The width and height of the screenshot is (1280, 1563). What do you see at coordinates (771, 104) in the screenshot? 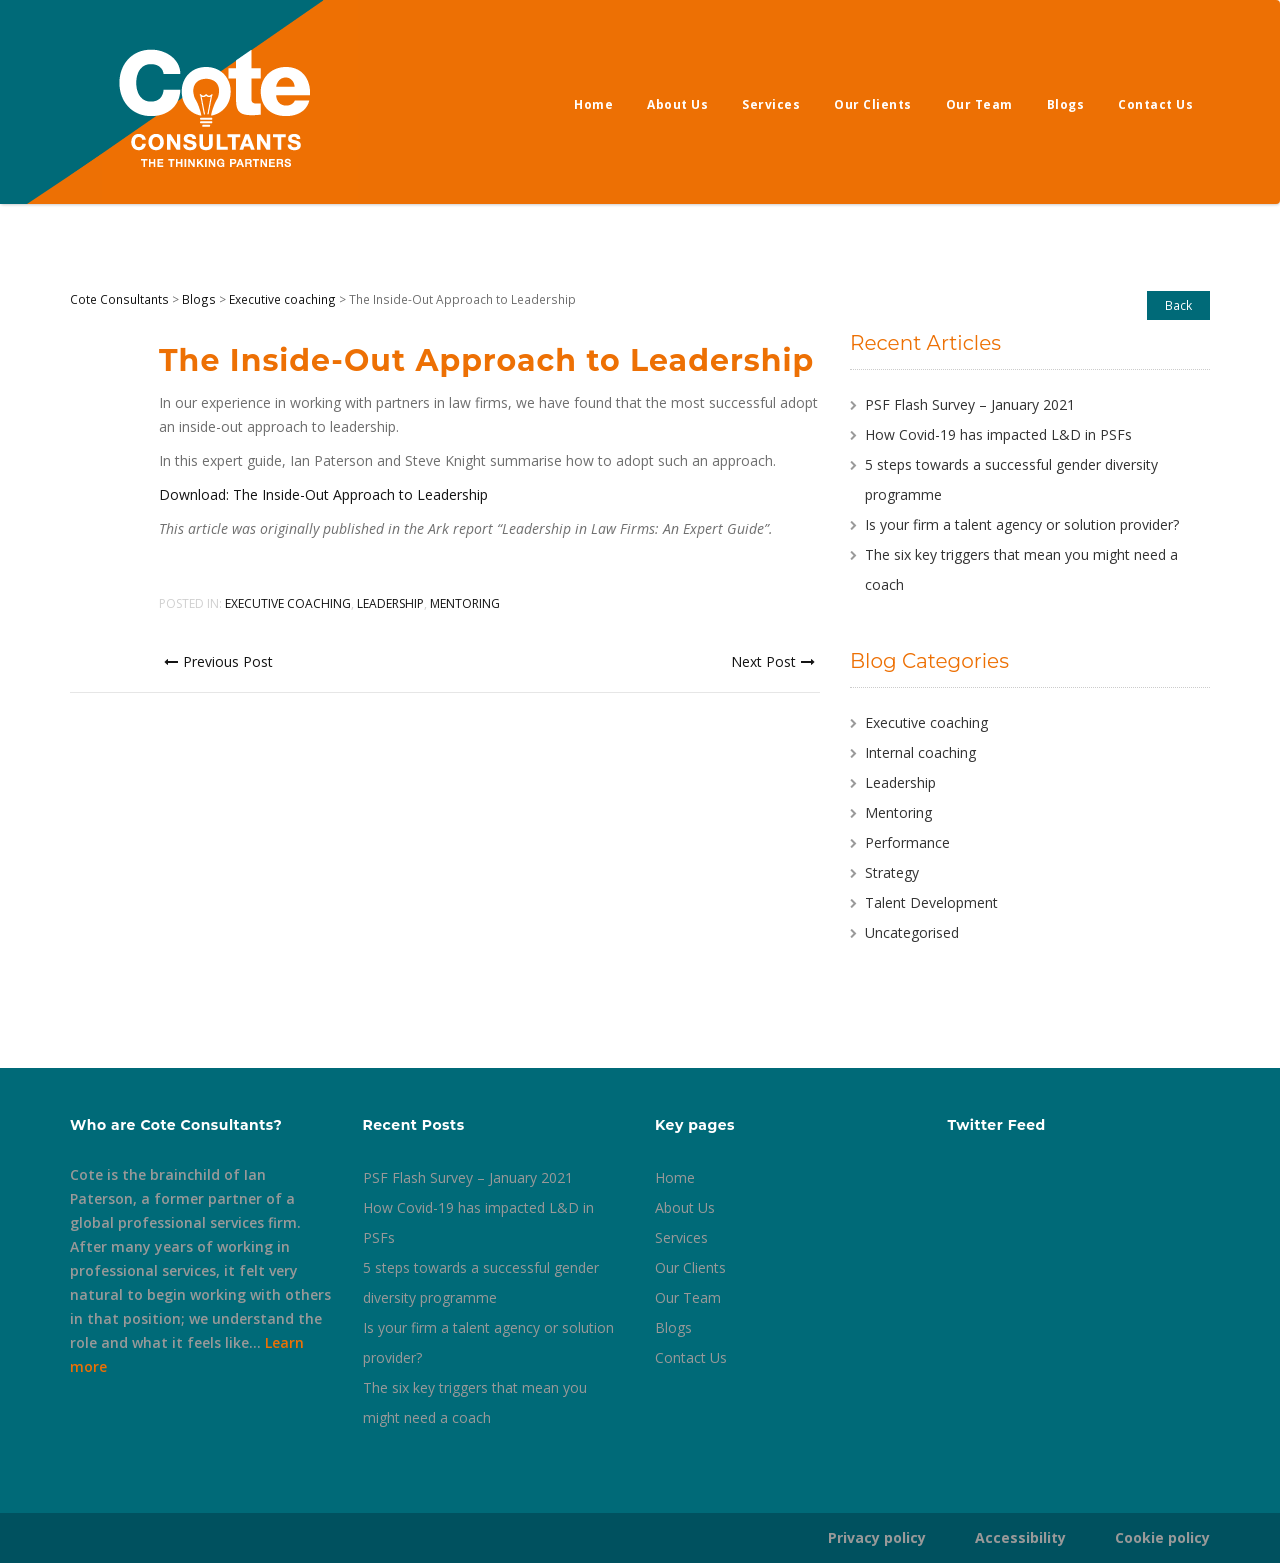
I see `Services` at bounding box center [771, 104].